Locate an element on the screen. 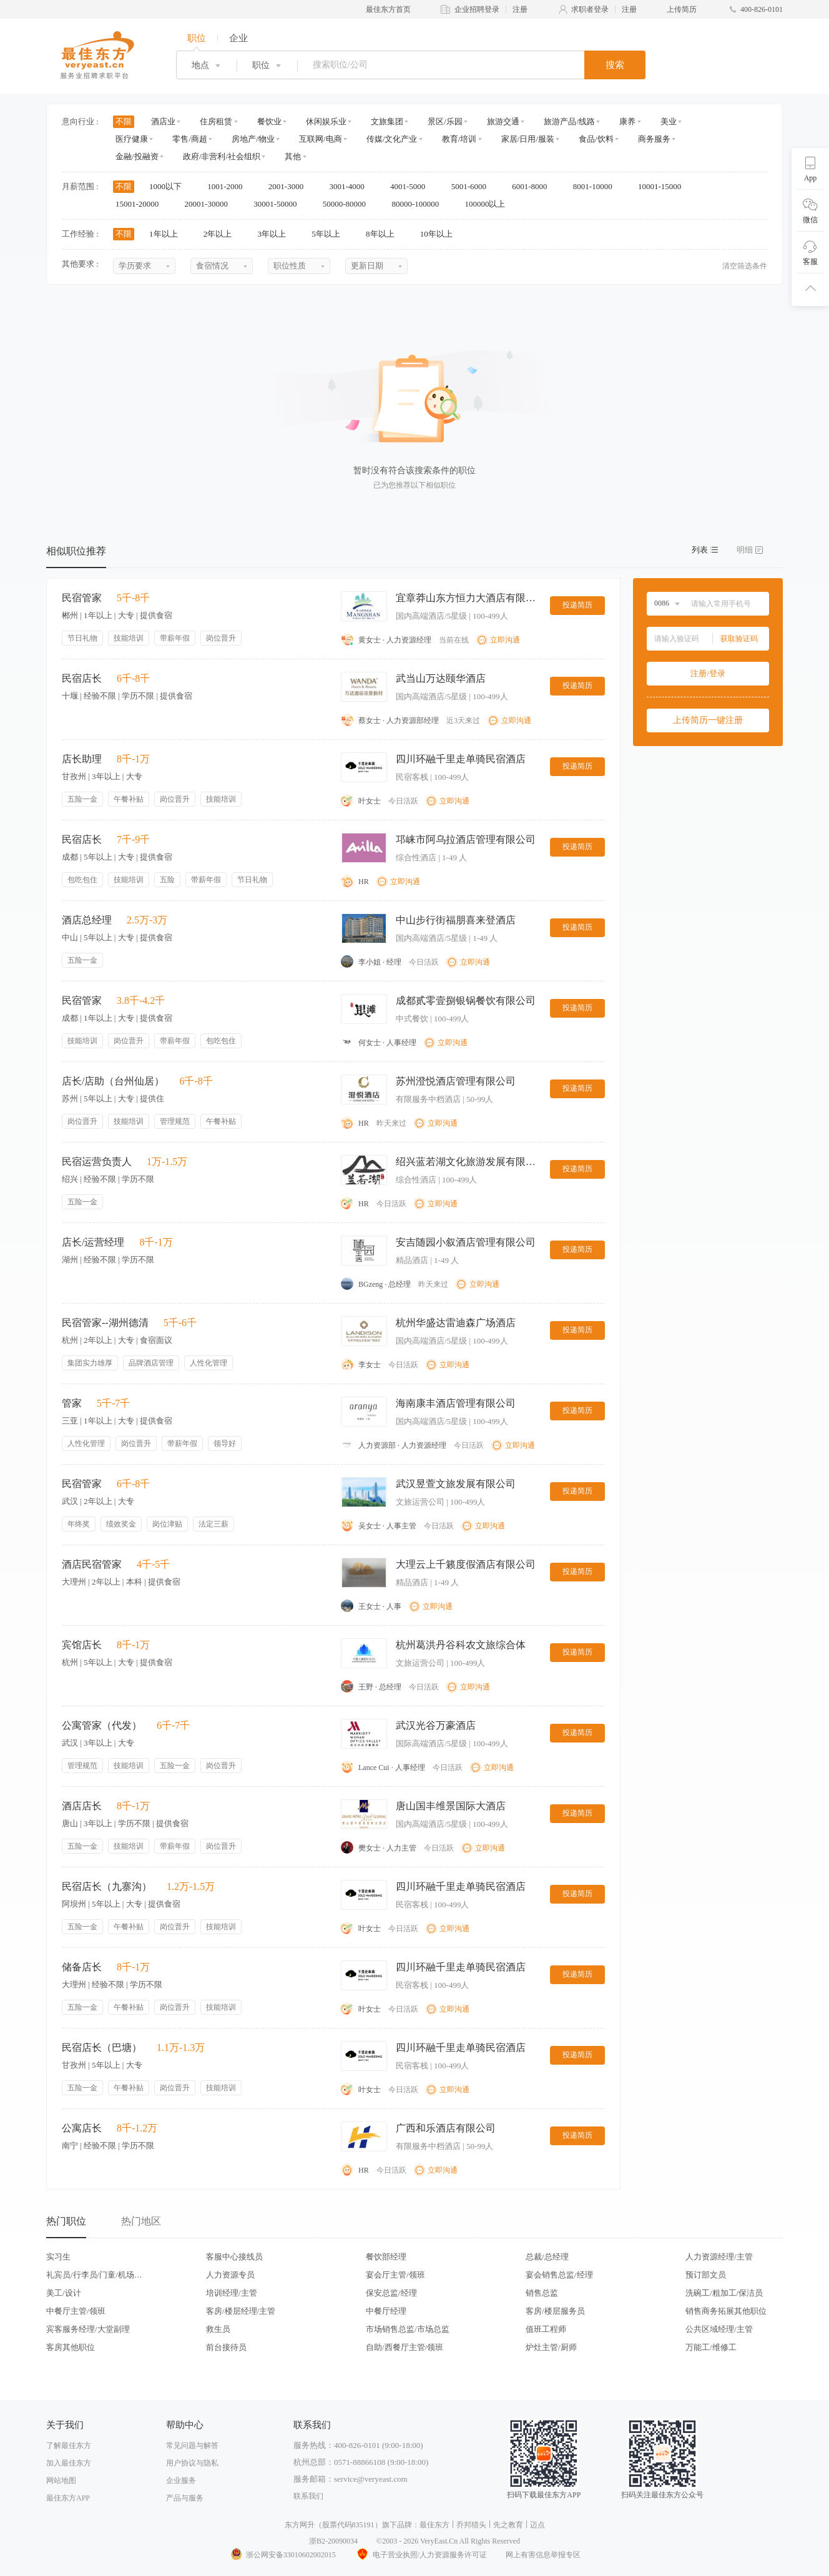 The width and height of the screenshot is (829, 2576). 1001-2000 is located at coordinates (229, 186).